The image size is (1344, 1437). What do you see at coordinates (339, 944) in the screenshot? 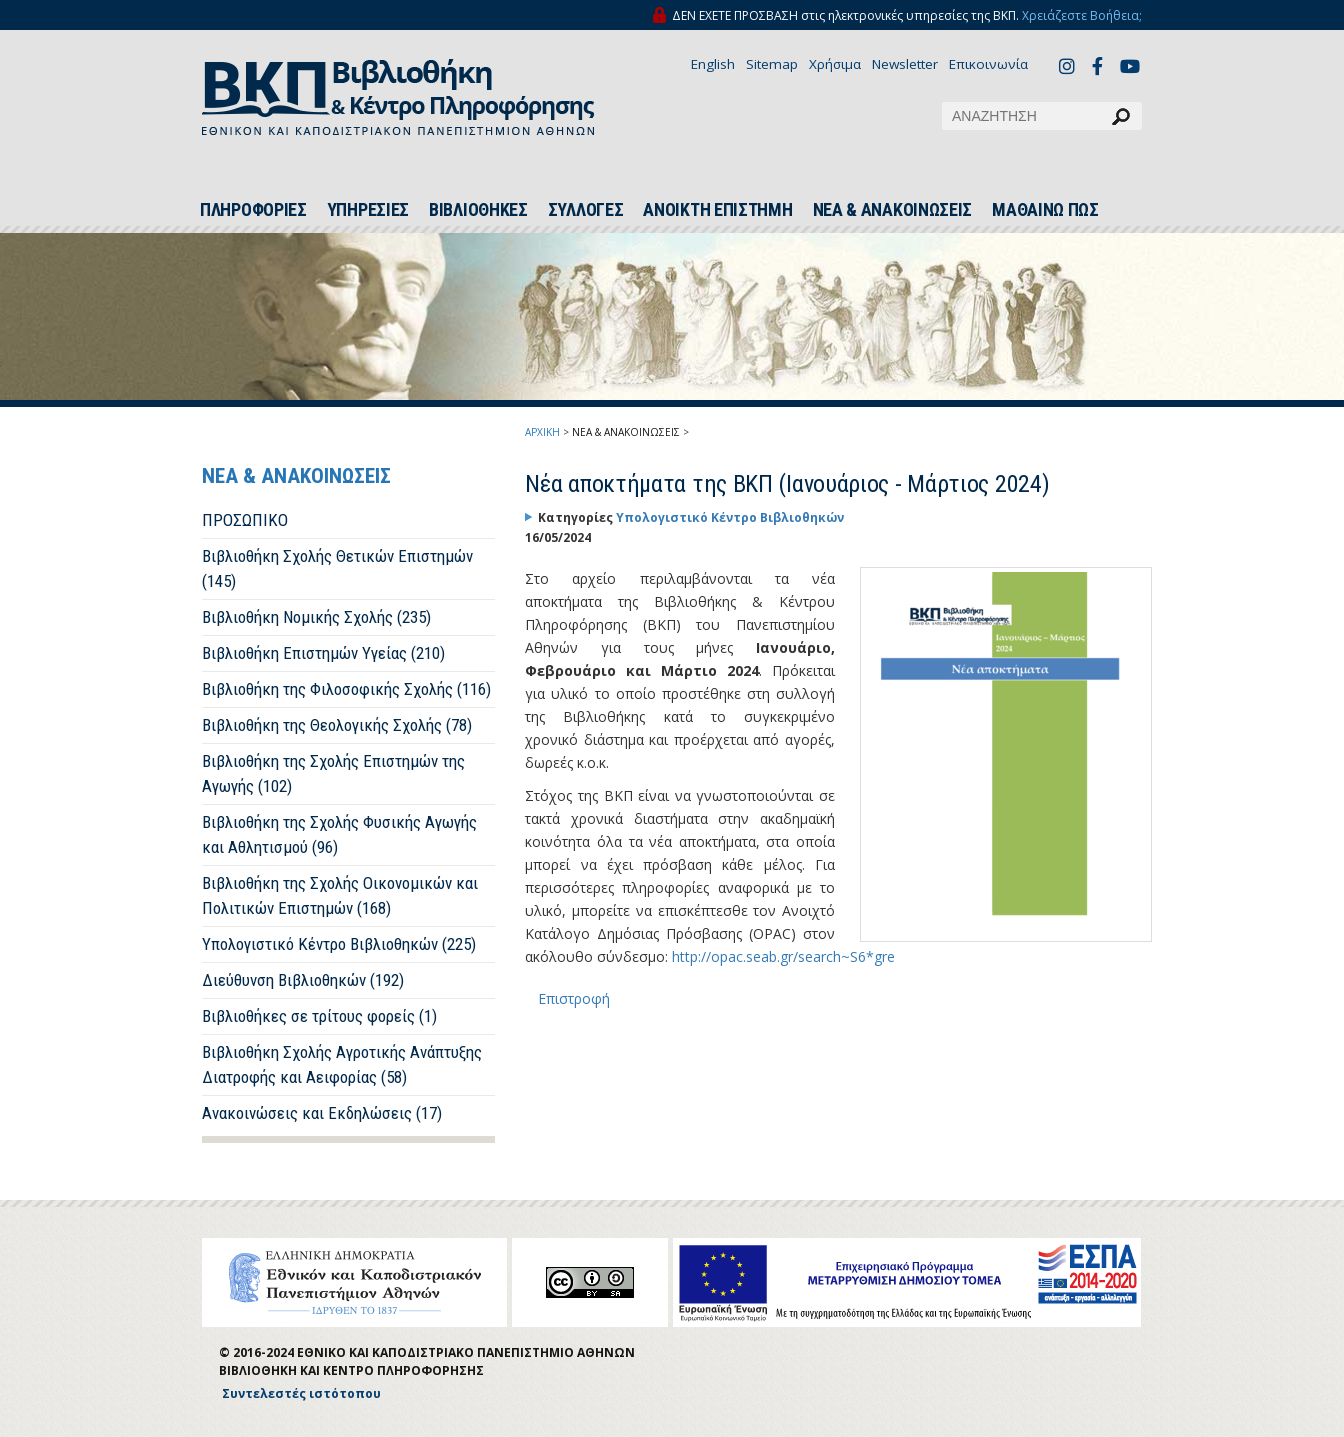
I see `Υπολογιστικό Κέντρο Βιβλιοθηκών (225)` at bounding box center [339, 944].